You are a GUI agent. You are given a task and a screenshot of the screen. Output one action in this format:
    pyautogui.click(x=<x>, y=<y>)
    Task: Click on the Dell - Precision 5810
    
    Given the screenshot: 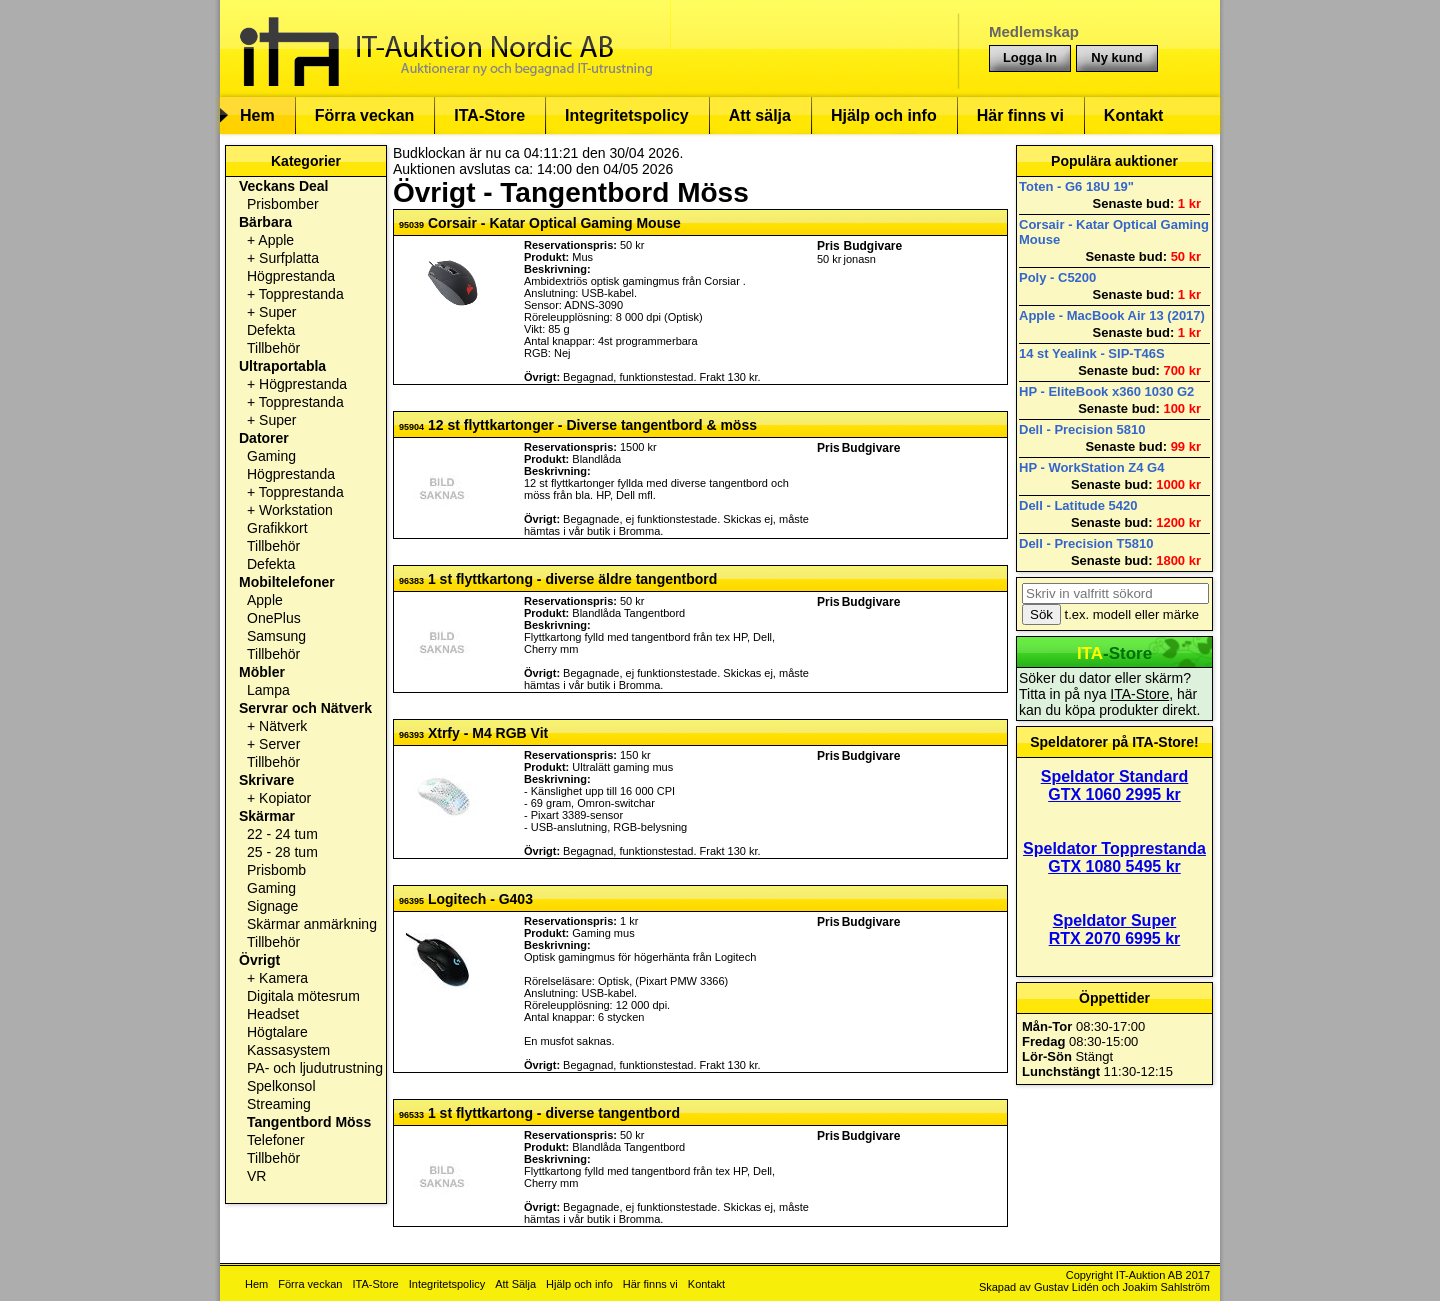 What is the action you would take?
    pyautogui.click(x=1082, y=429)
    